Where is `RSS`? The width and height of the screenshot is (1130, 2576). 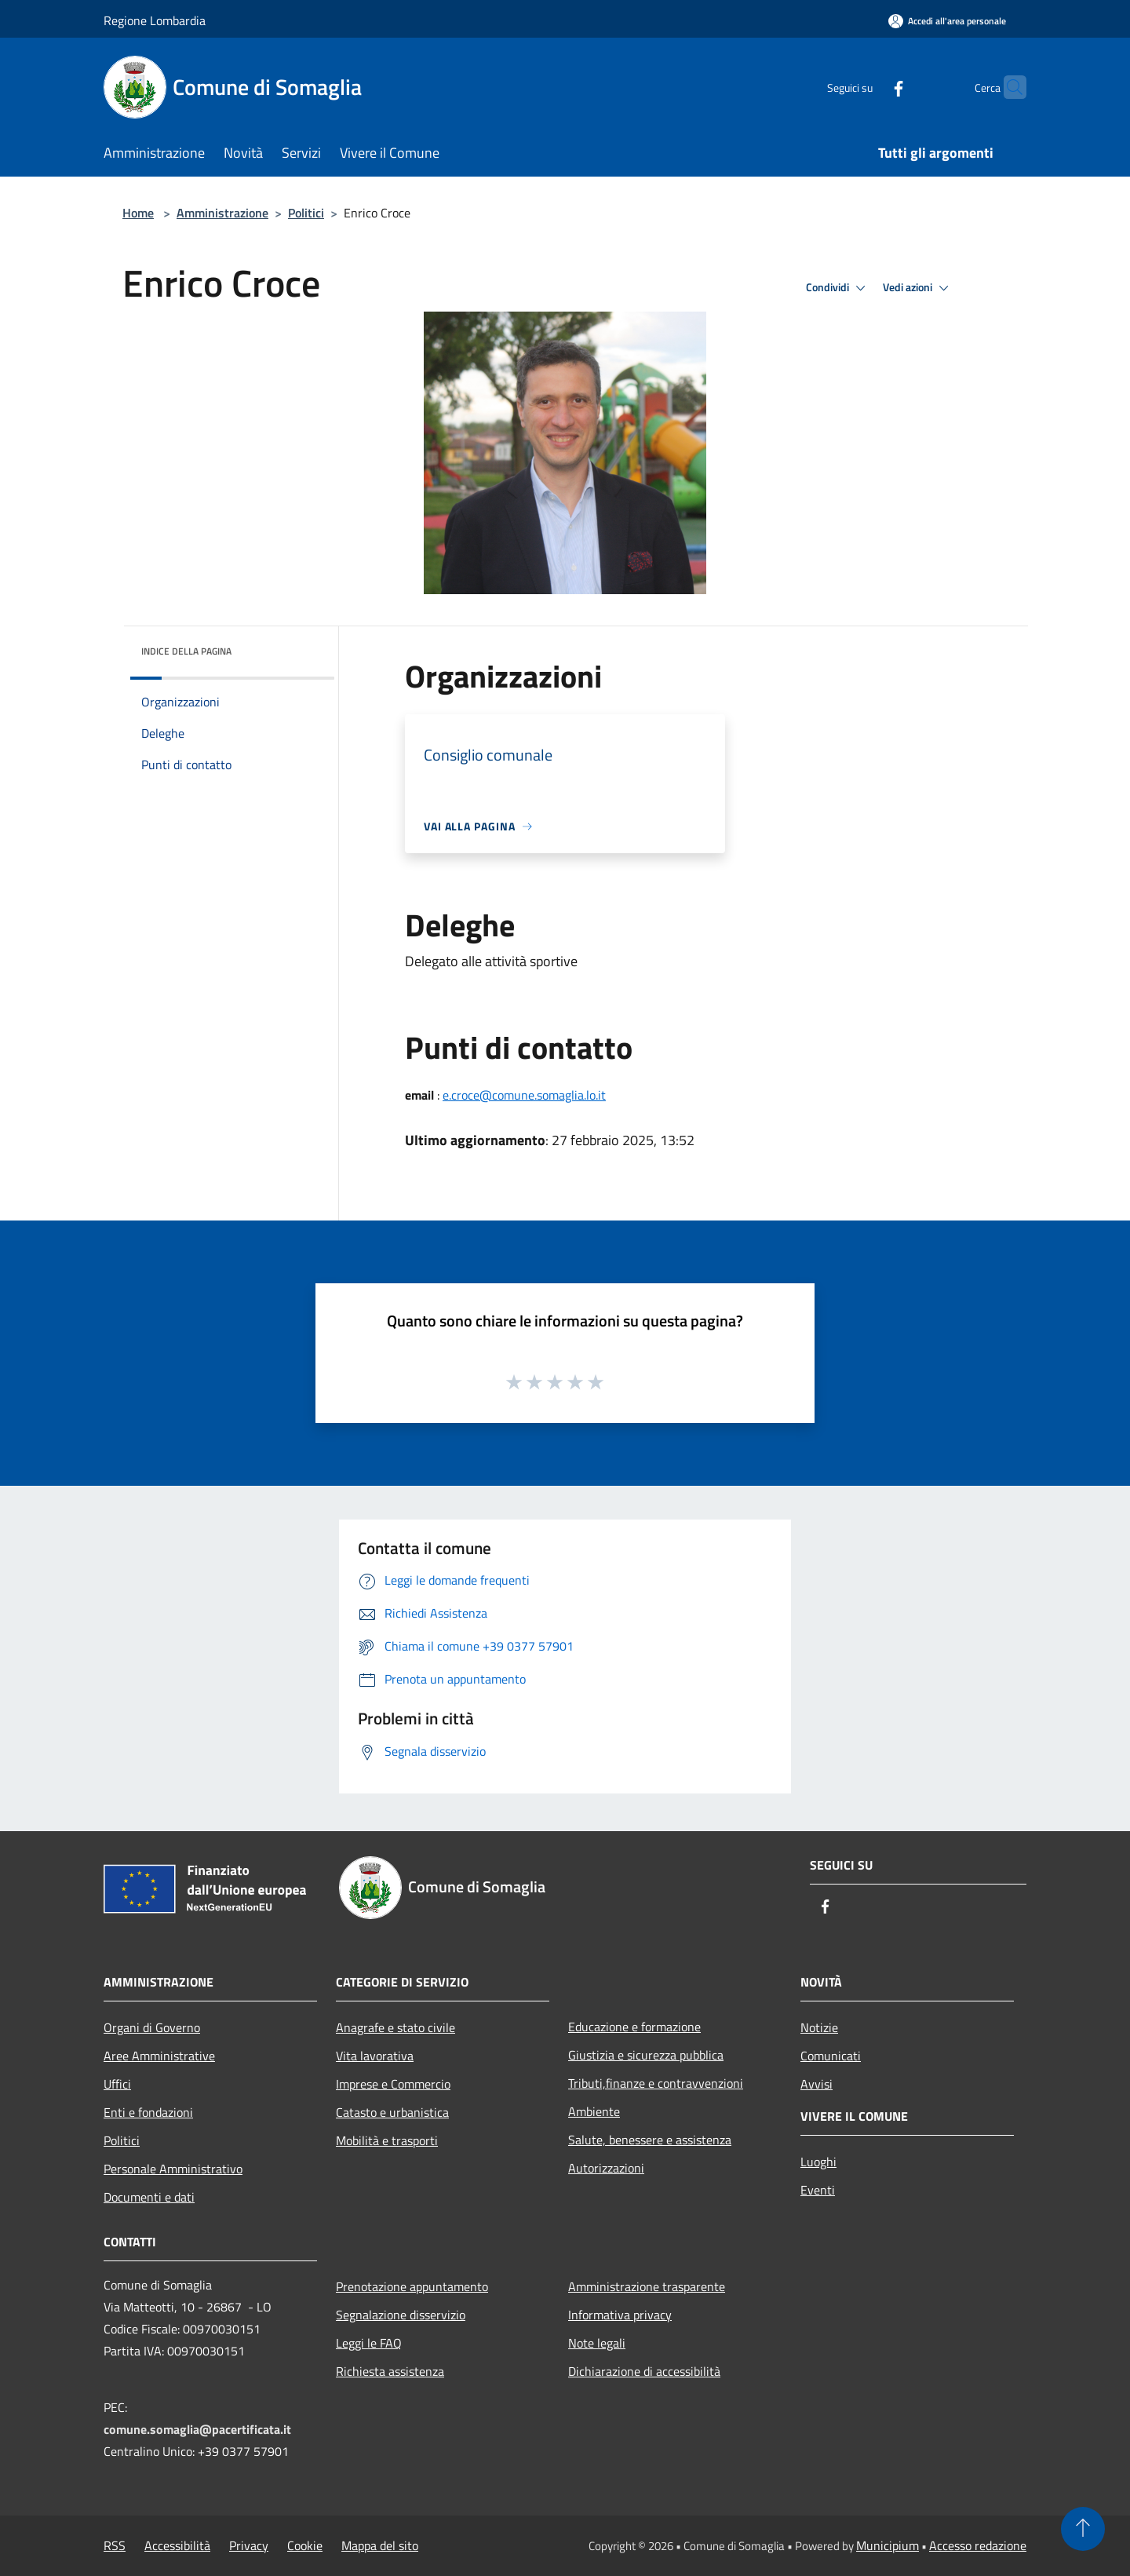 RSS is located at coordinates (115, 2545).